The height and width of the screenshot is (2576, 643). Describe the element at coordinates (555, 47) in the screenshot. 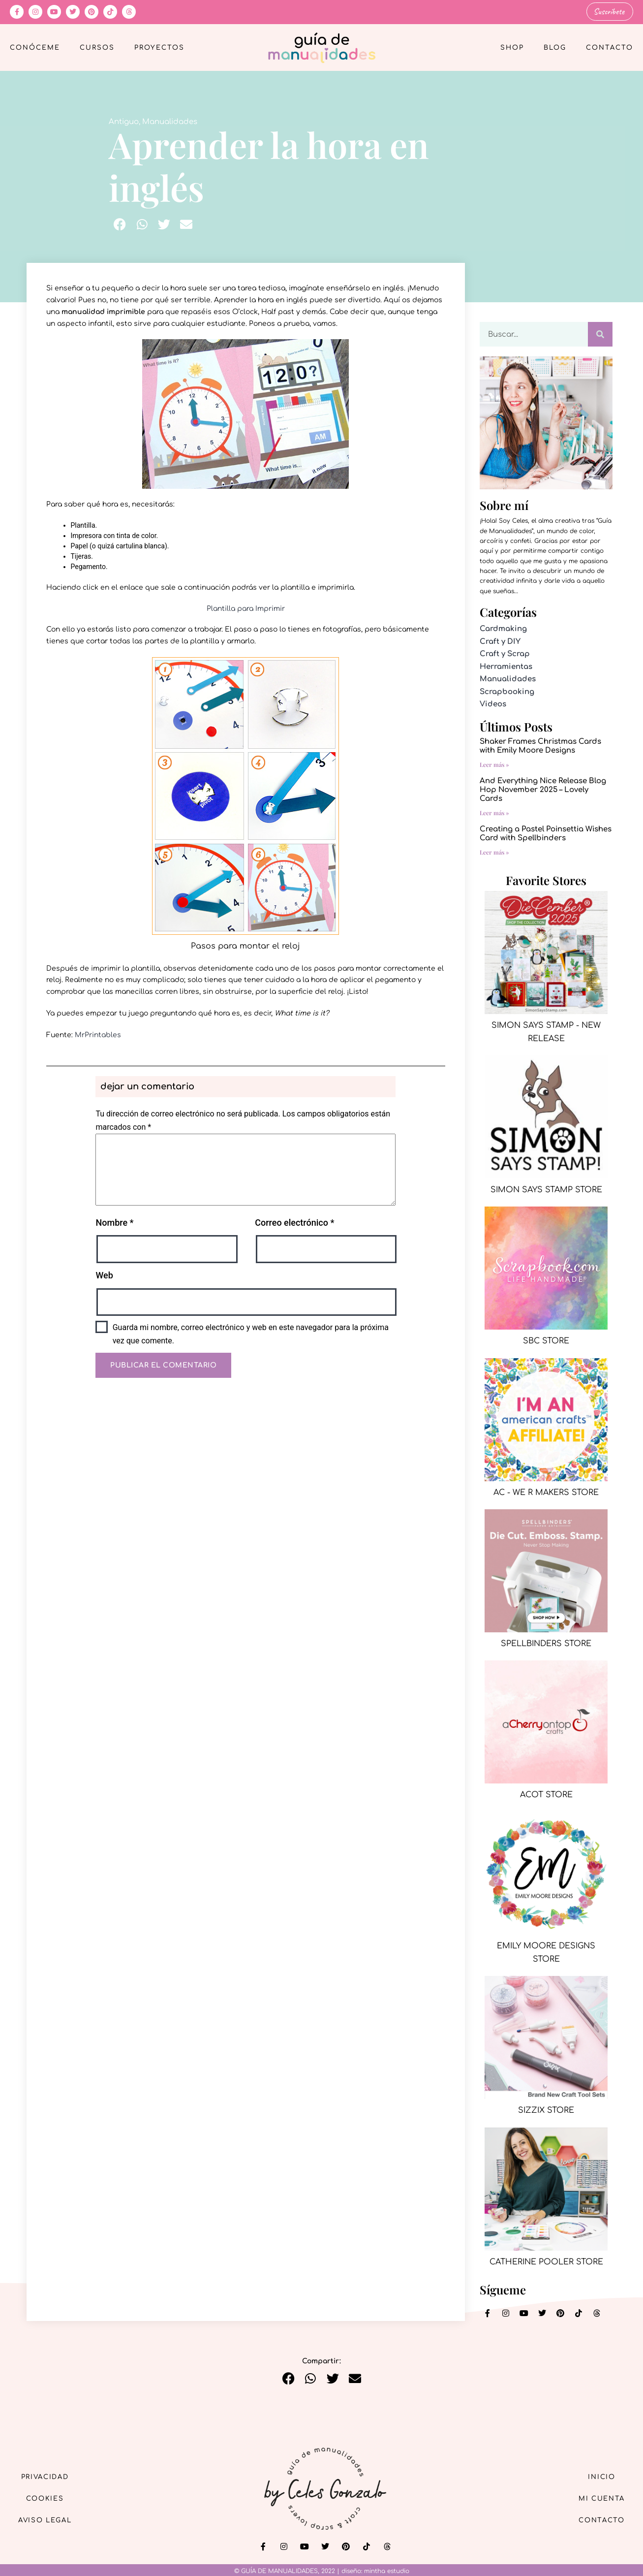

I see `Blog` at that location.